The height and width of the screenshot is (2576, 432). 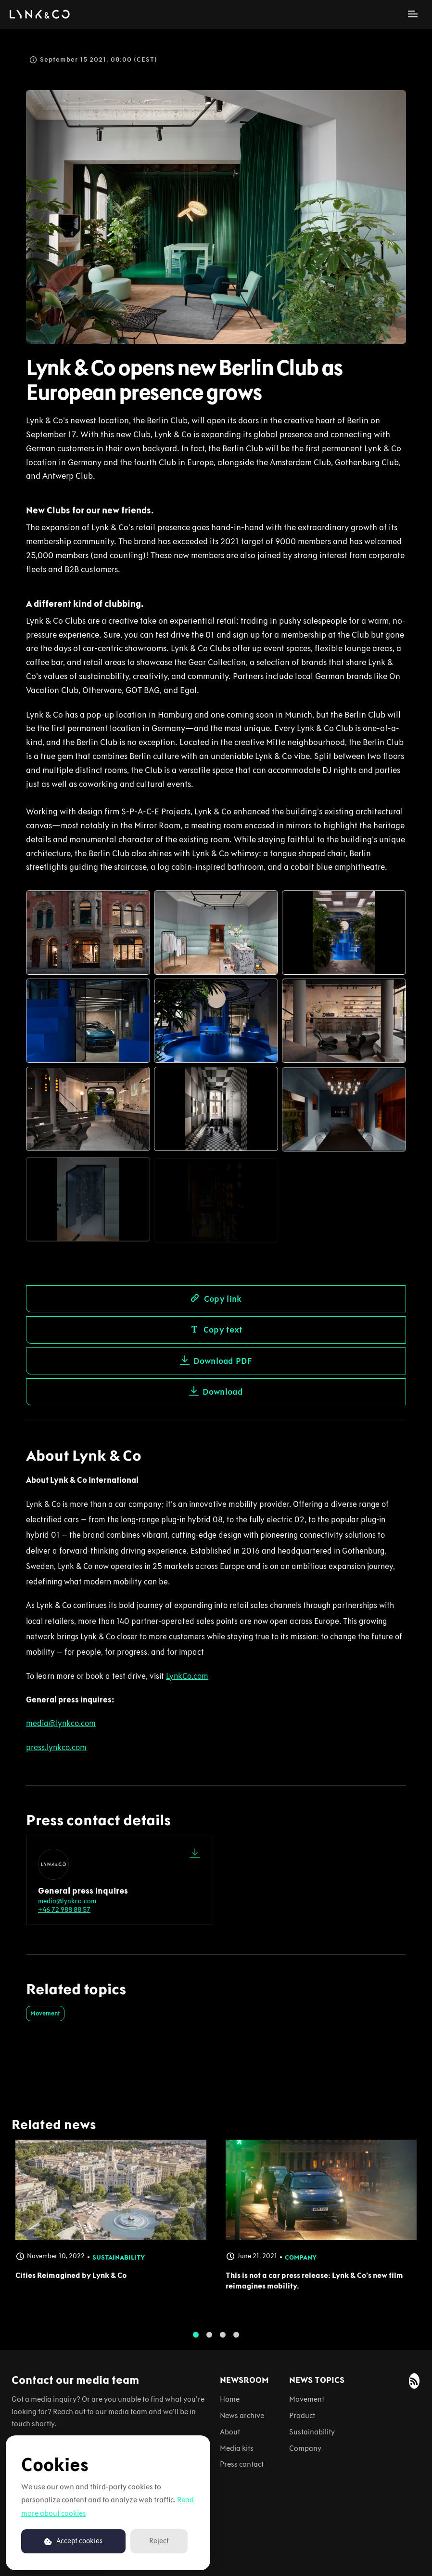 I want to click on 4 [tab], so click(x=236, y=2342).